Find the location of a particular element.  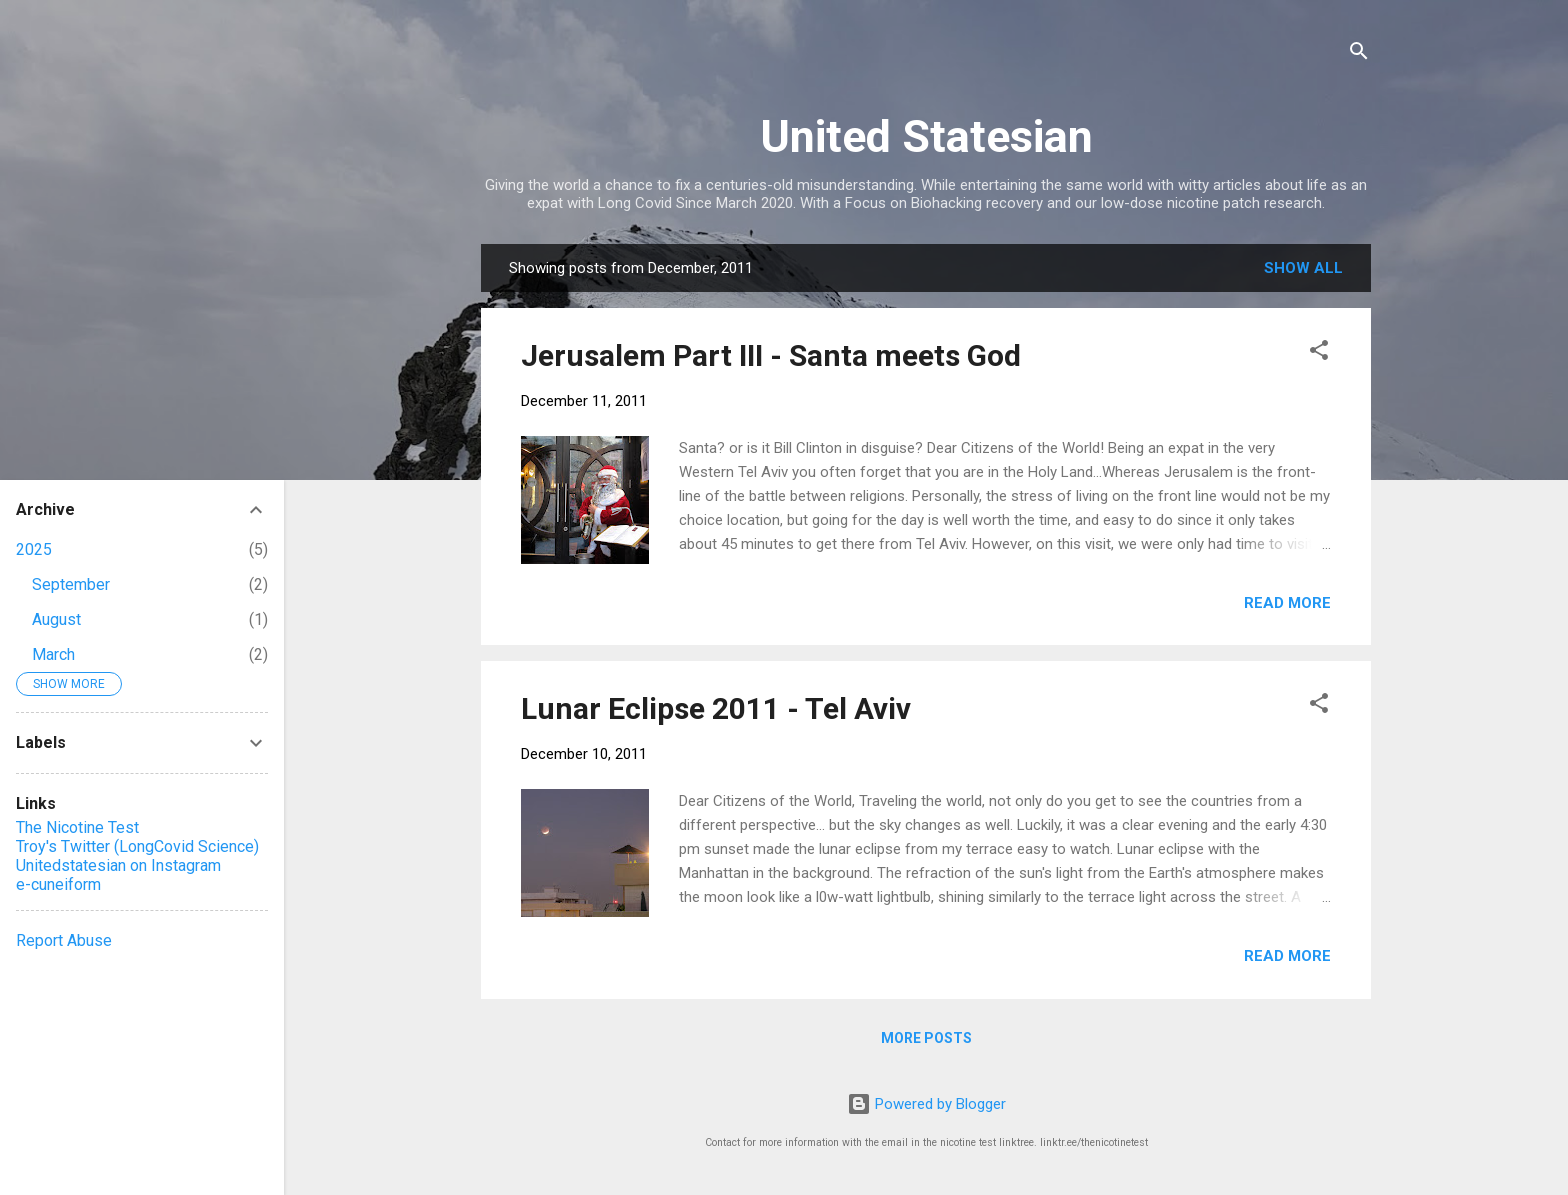

Troy's Twitter (LongCovid Science) is located at coordinates (137, 846).